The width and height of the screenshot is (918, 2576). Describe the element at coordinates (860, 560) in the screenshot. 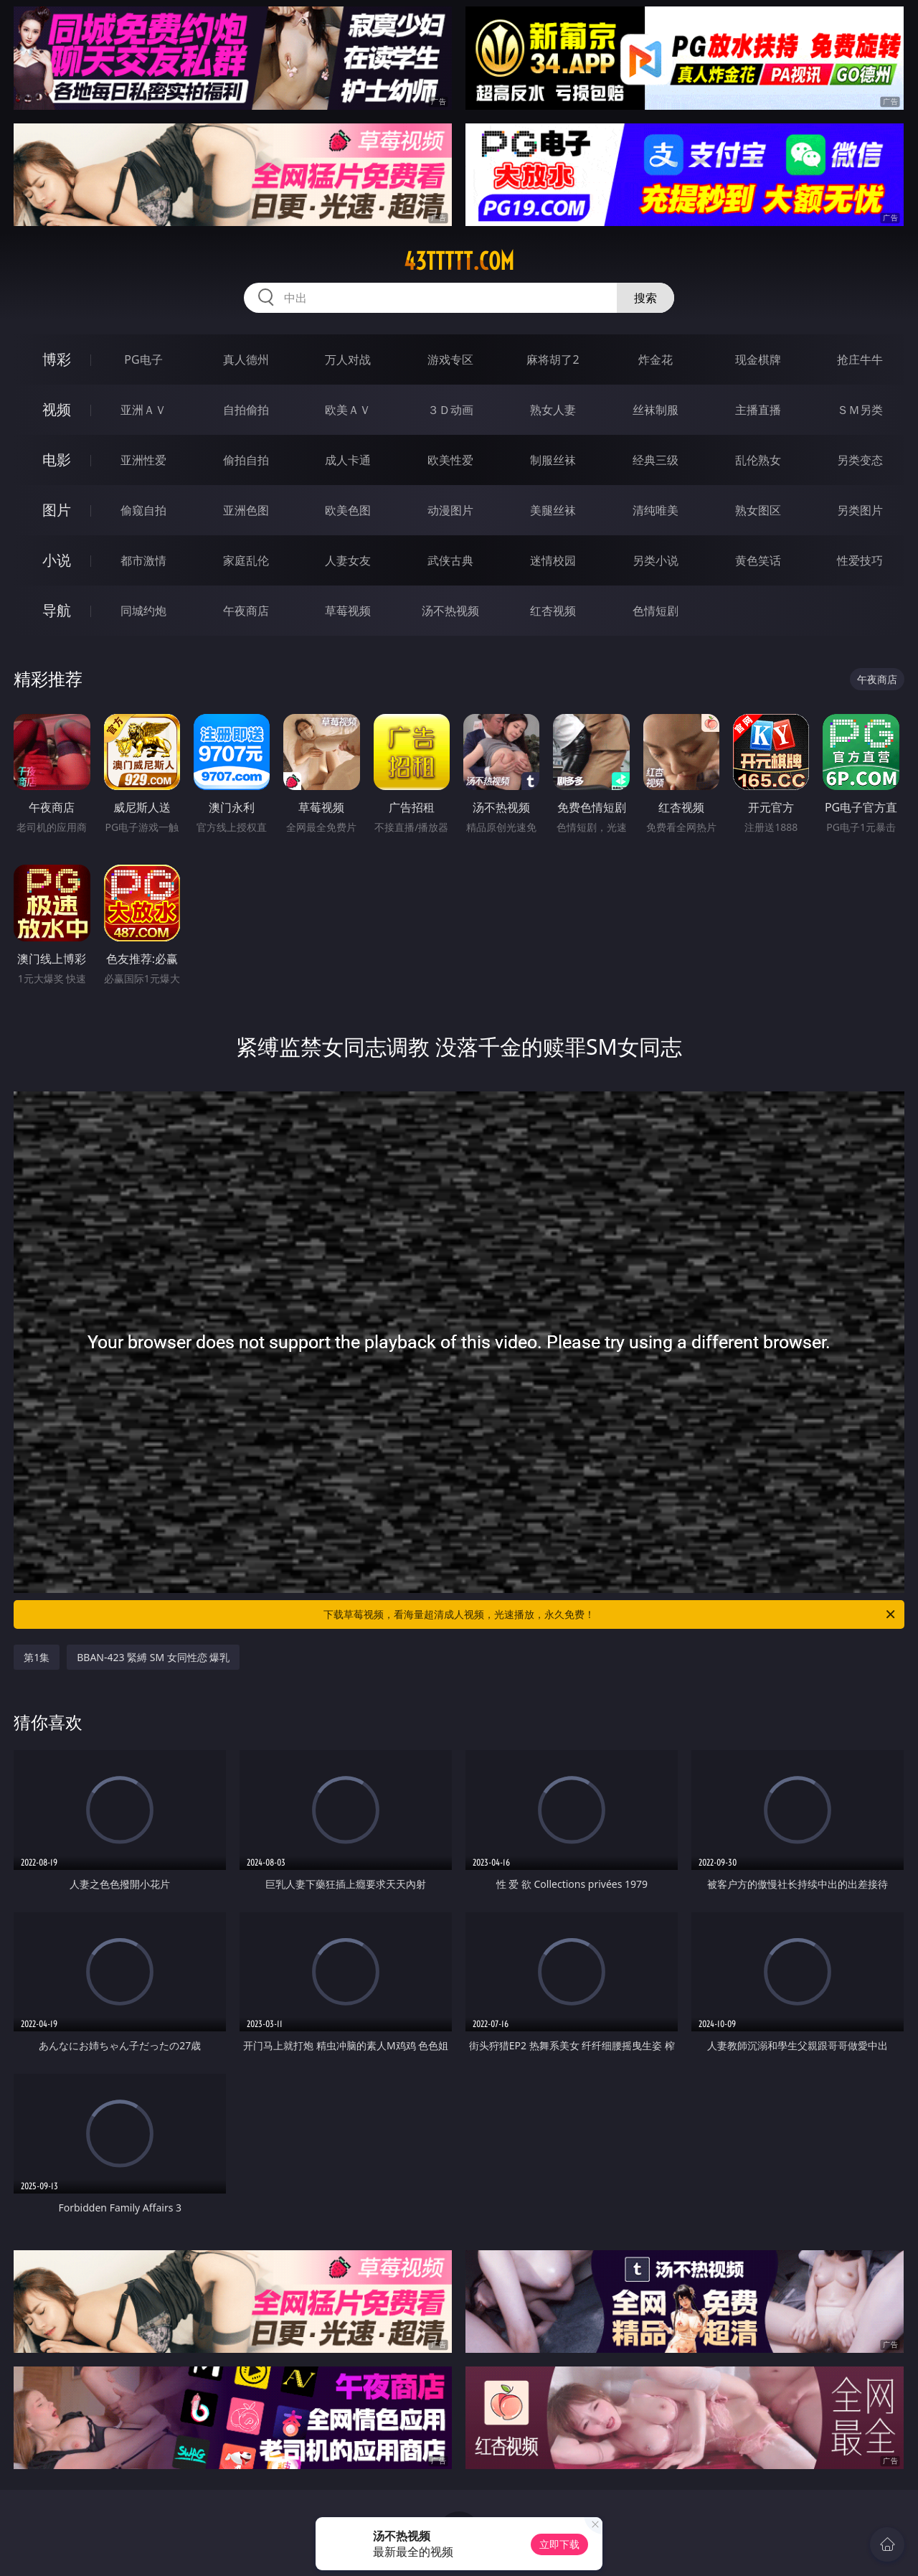

I see `性爱技巧` at that location.